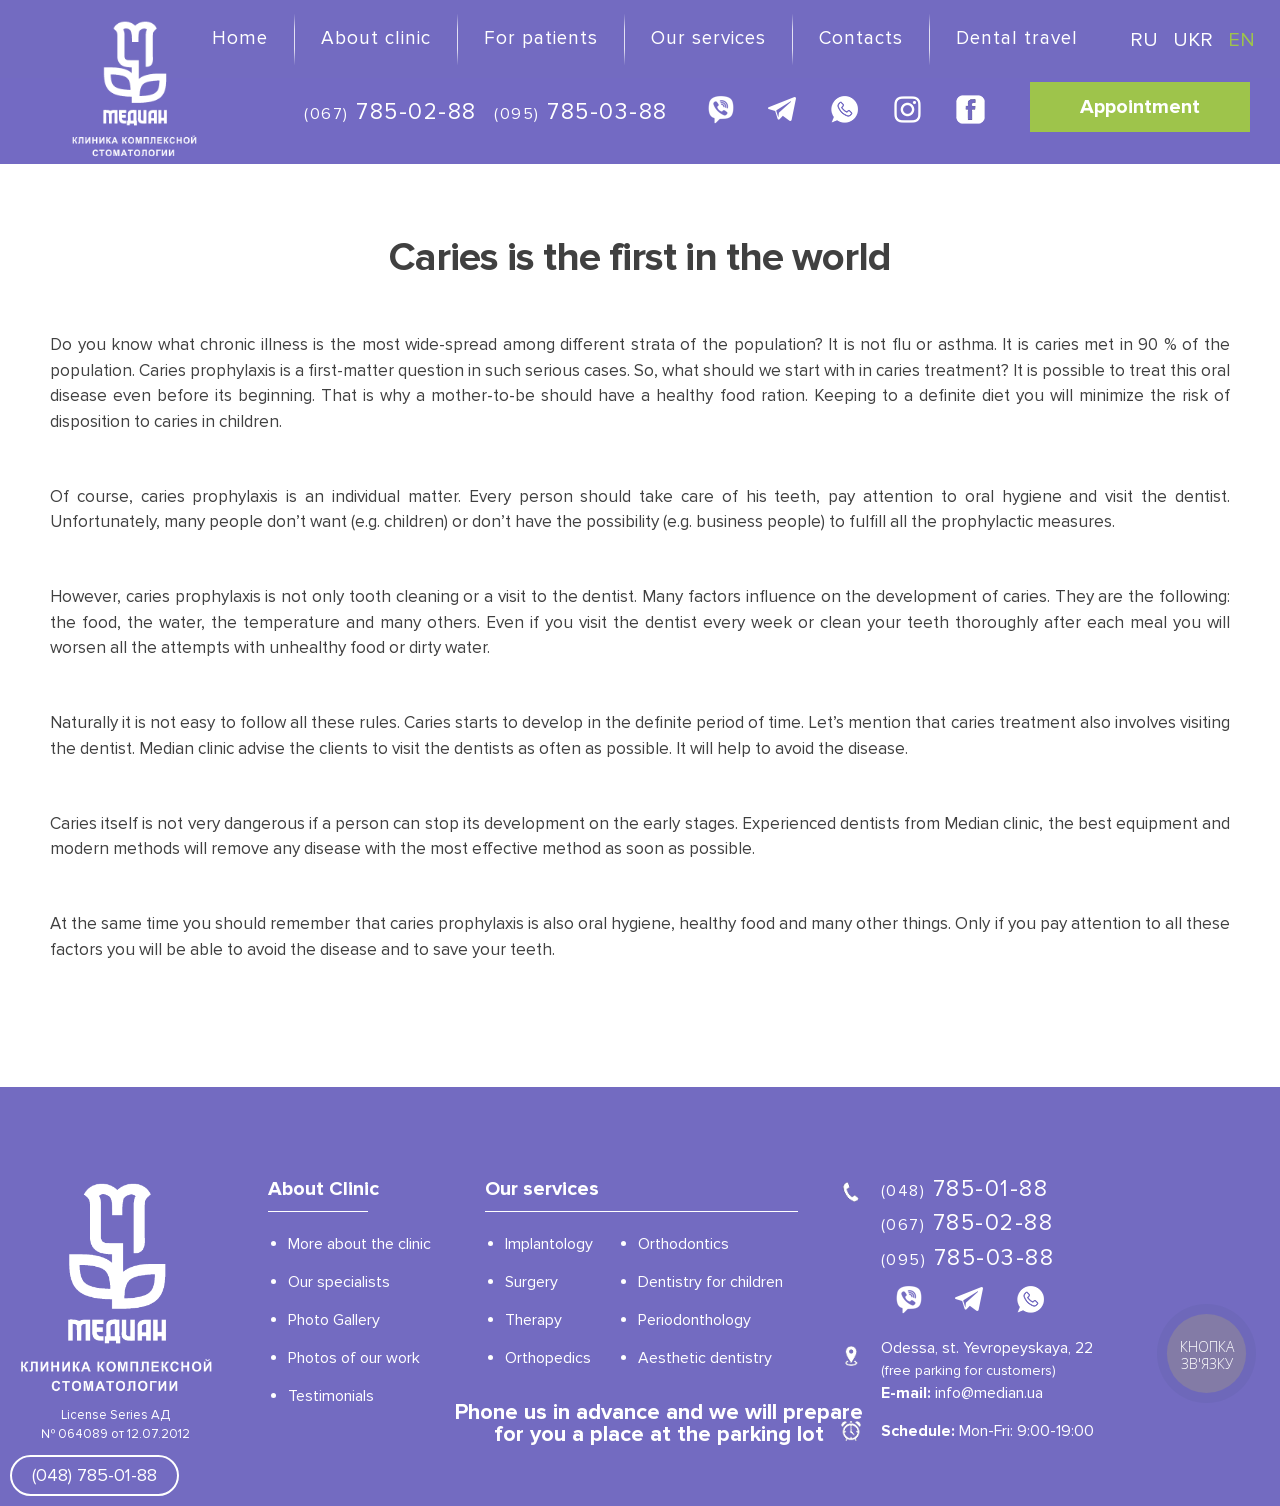 This screenshot has height=1506, width=1280. Describe the element at coordinates (390, 112) in the screenshot. I see `785-02-88` at that location.